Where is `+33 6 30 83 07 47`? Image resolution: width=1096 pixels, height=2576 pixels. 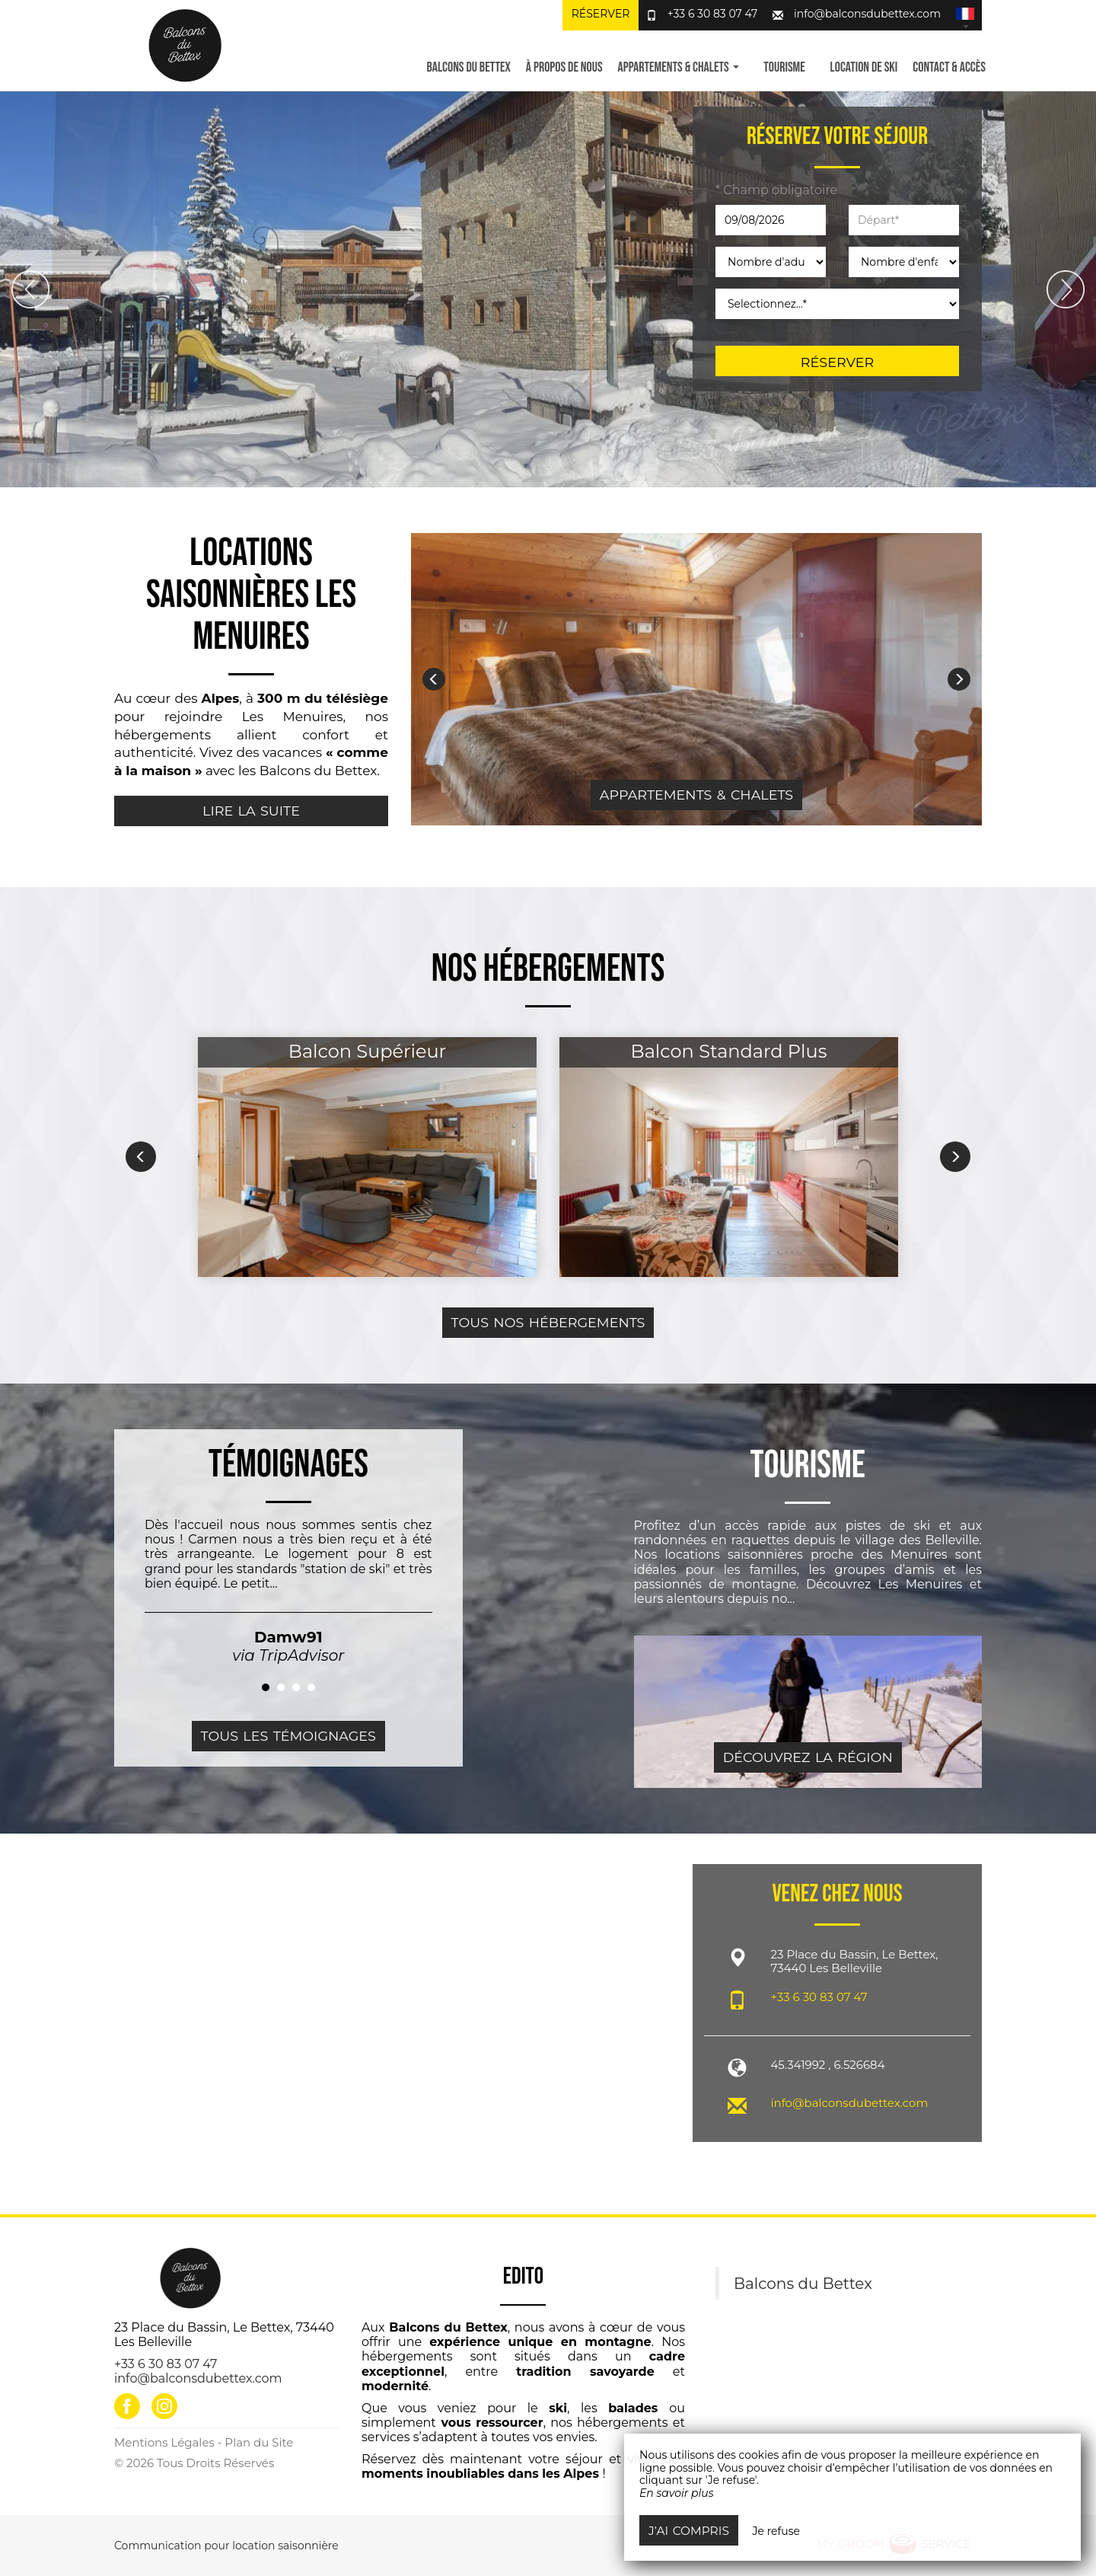 +33 6 30 83 07 47 is located at coordinates (712, 14).